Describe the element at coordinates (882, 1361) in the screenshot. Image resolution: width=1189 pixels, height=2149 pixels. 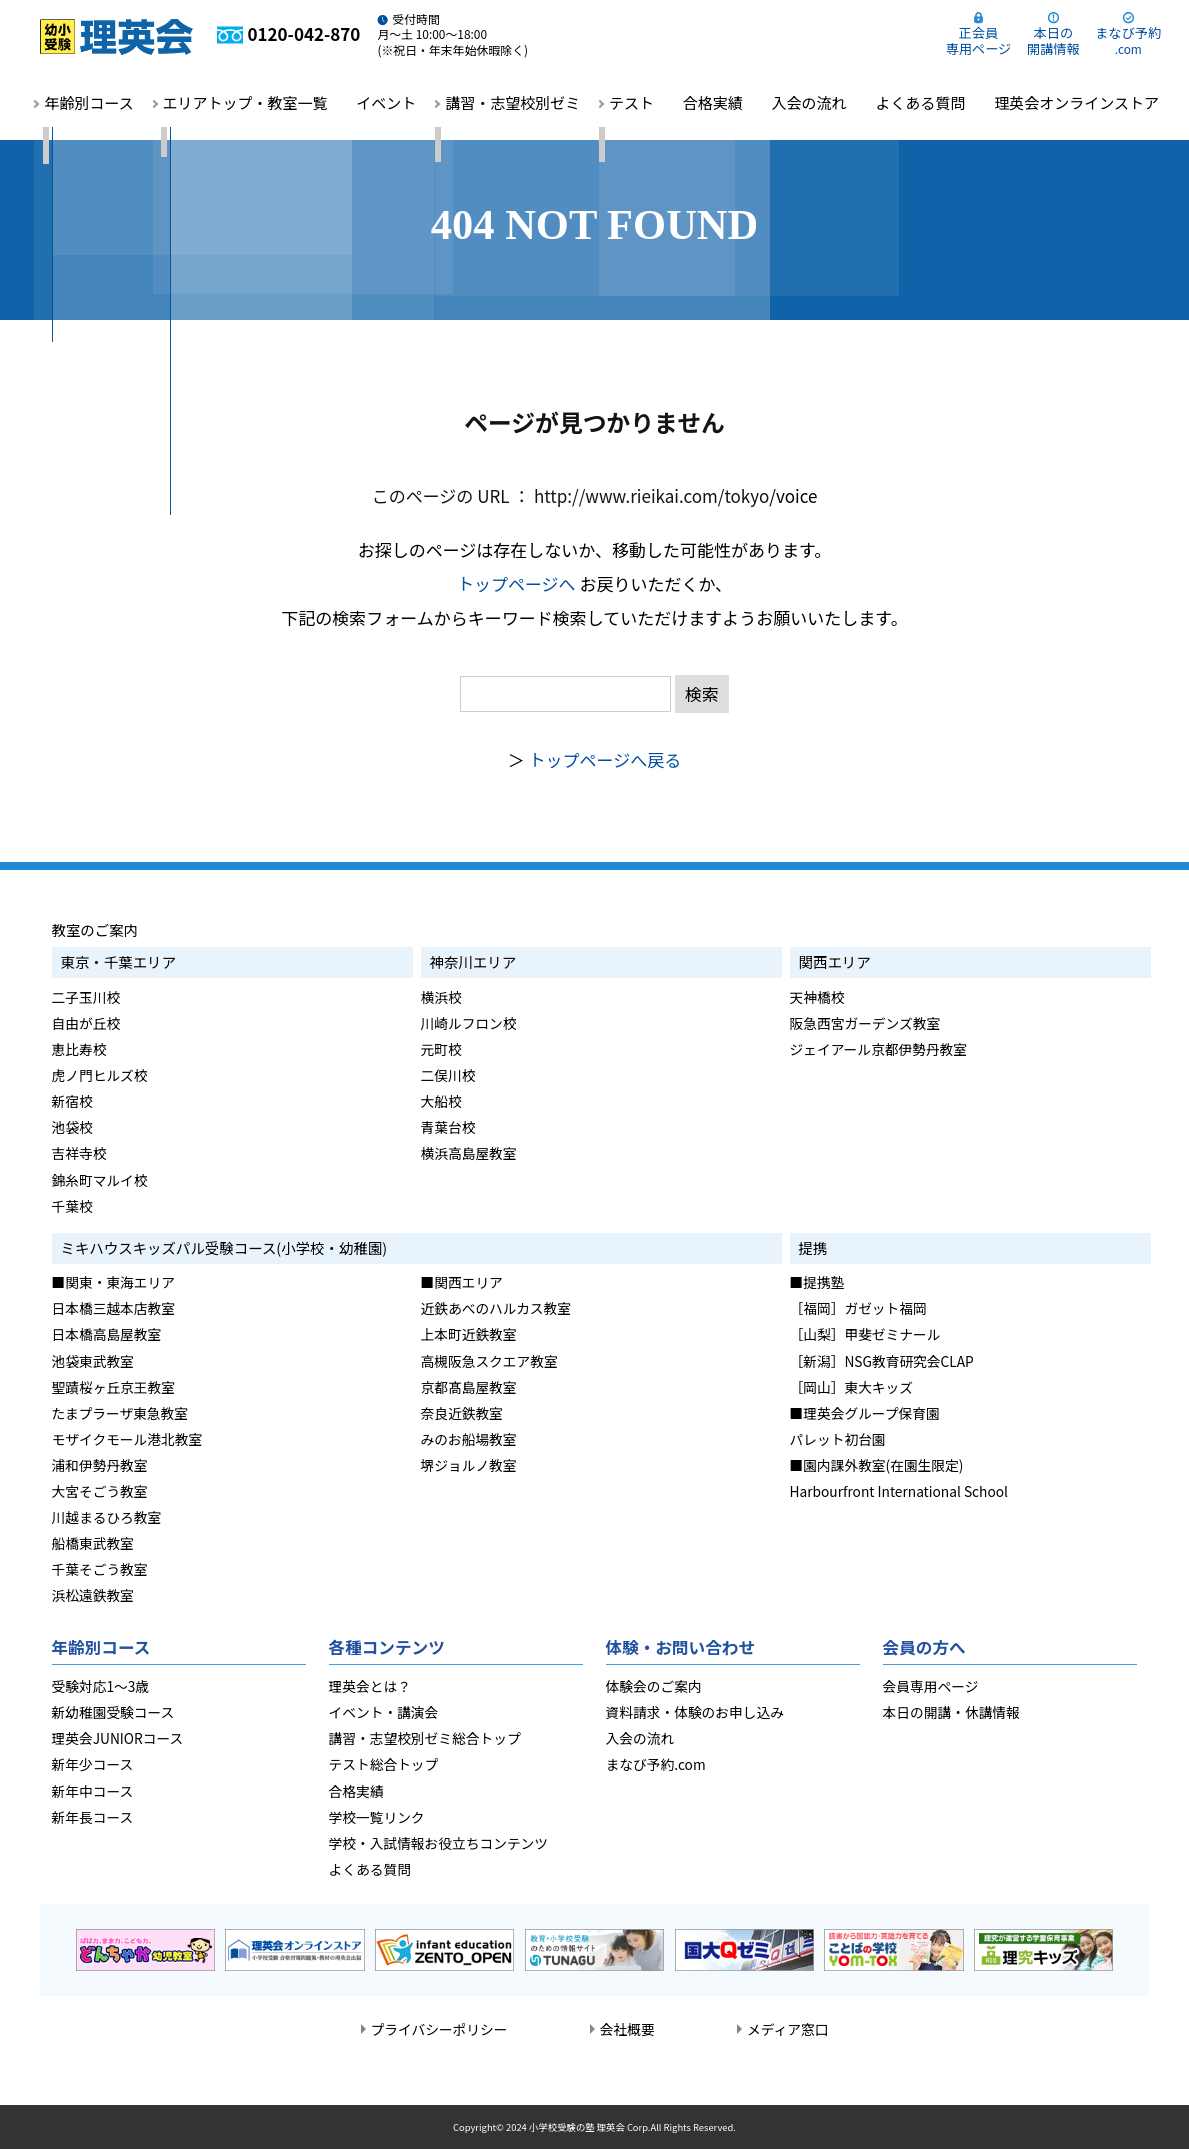
I see `［新潟］NSG教育研究会CLAP` at that location.